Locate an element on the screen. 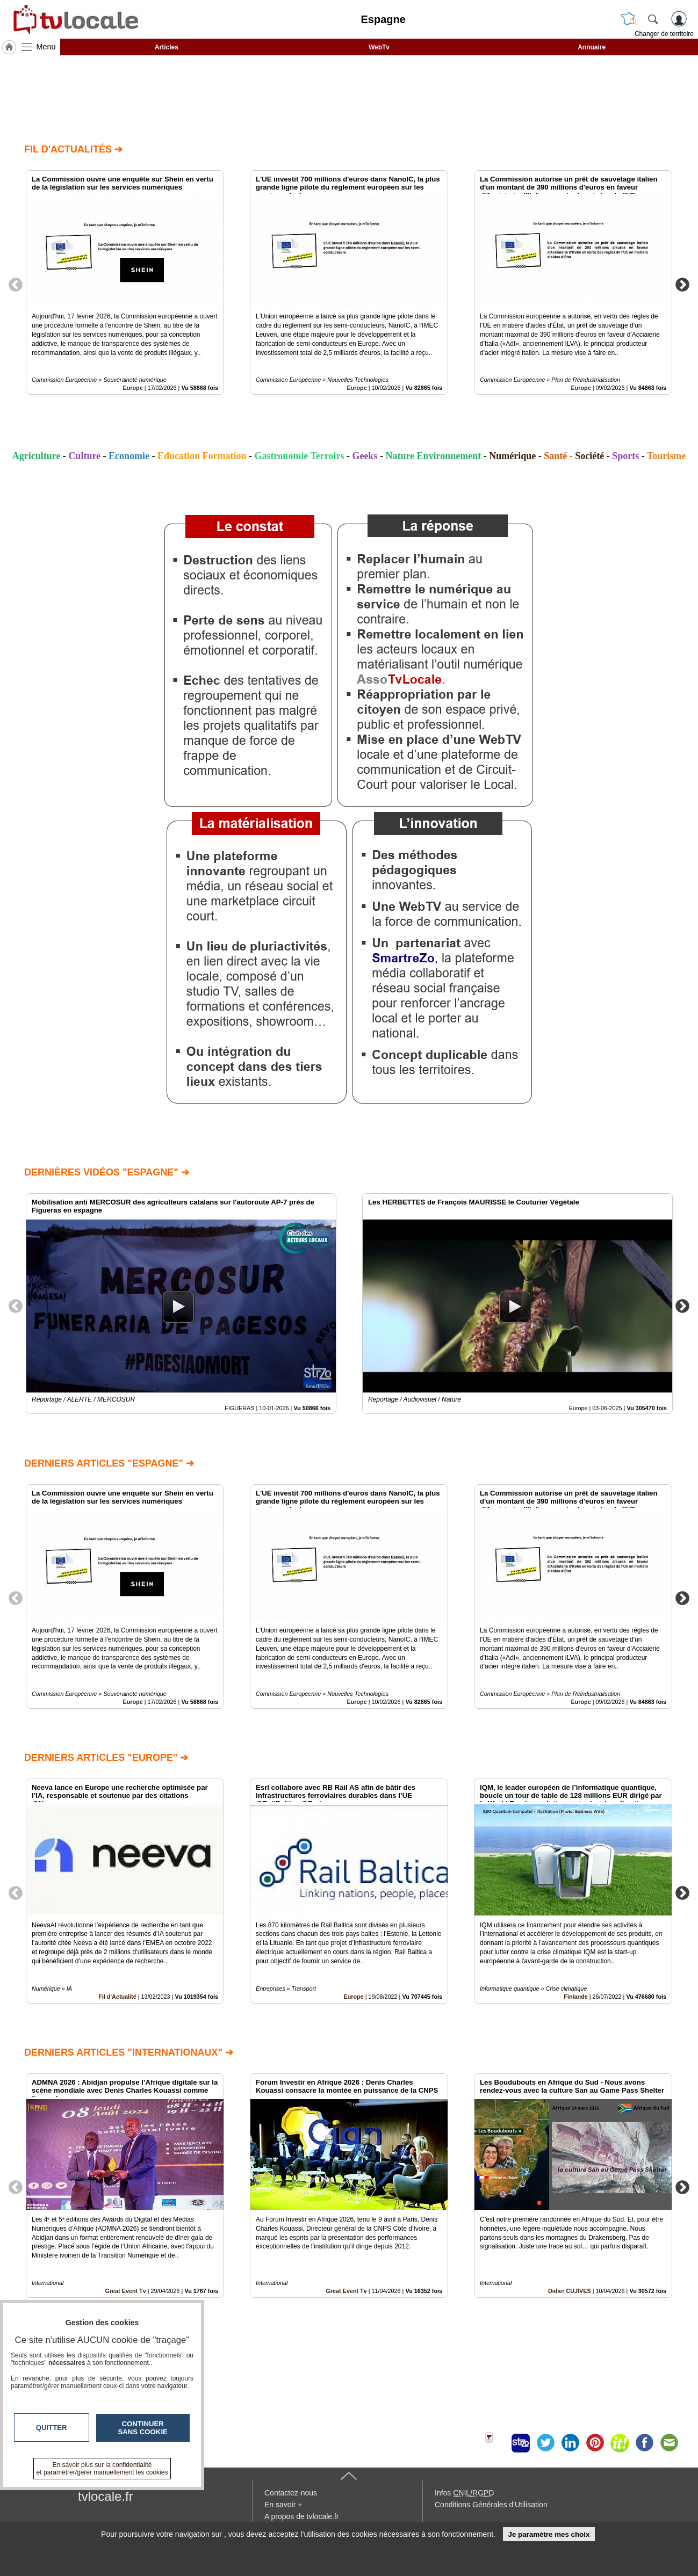 Image resolution: width=698 pixels, height=2576 pixels. Articles is located at coordinates (166, 47).